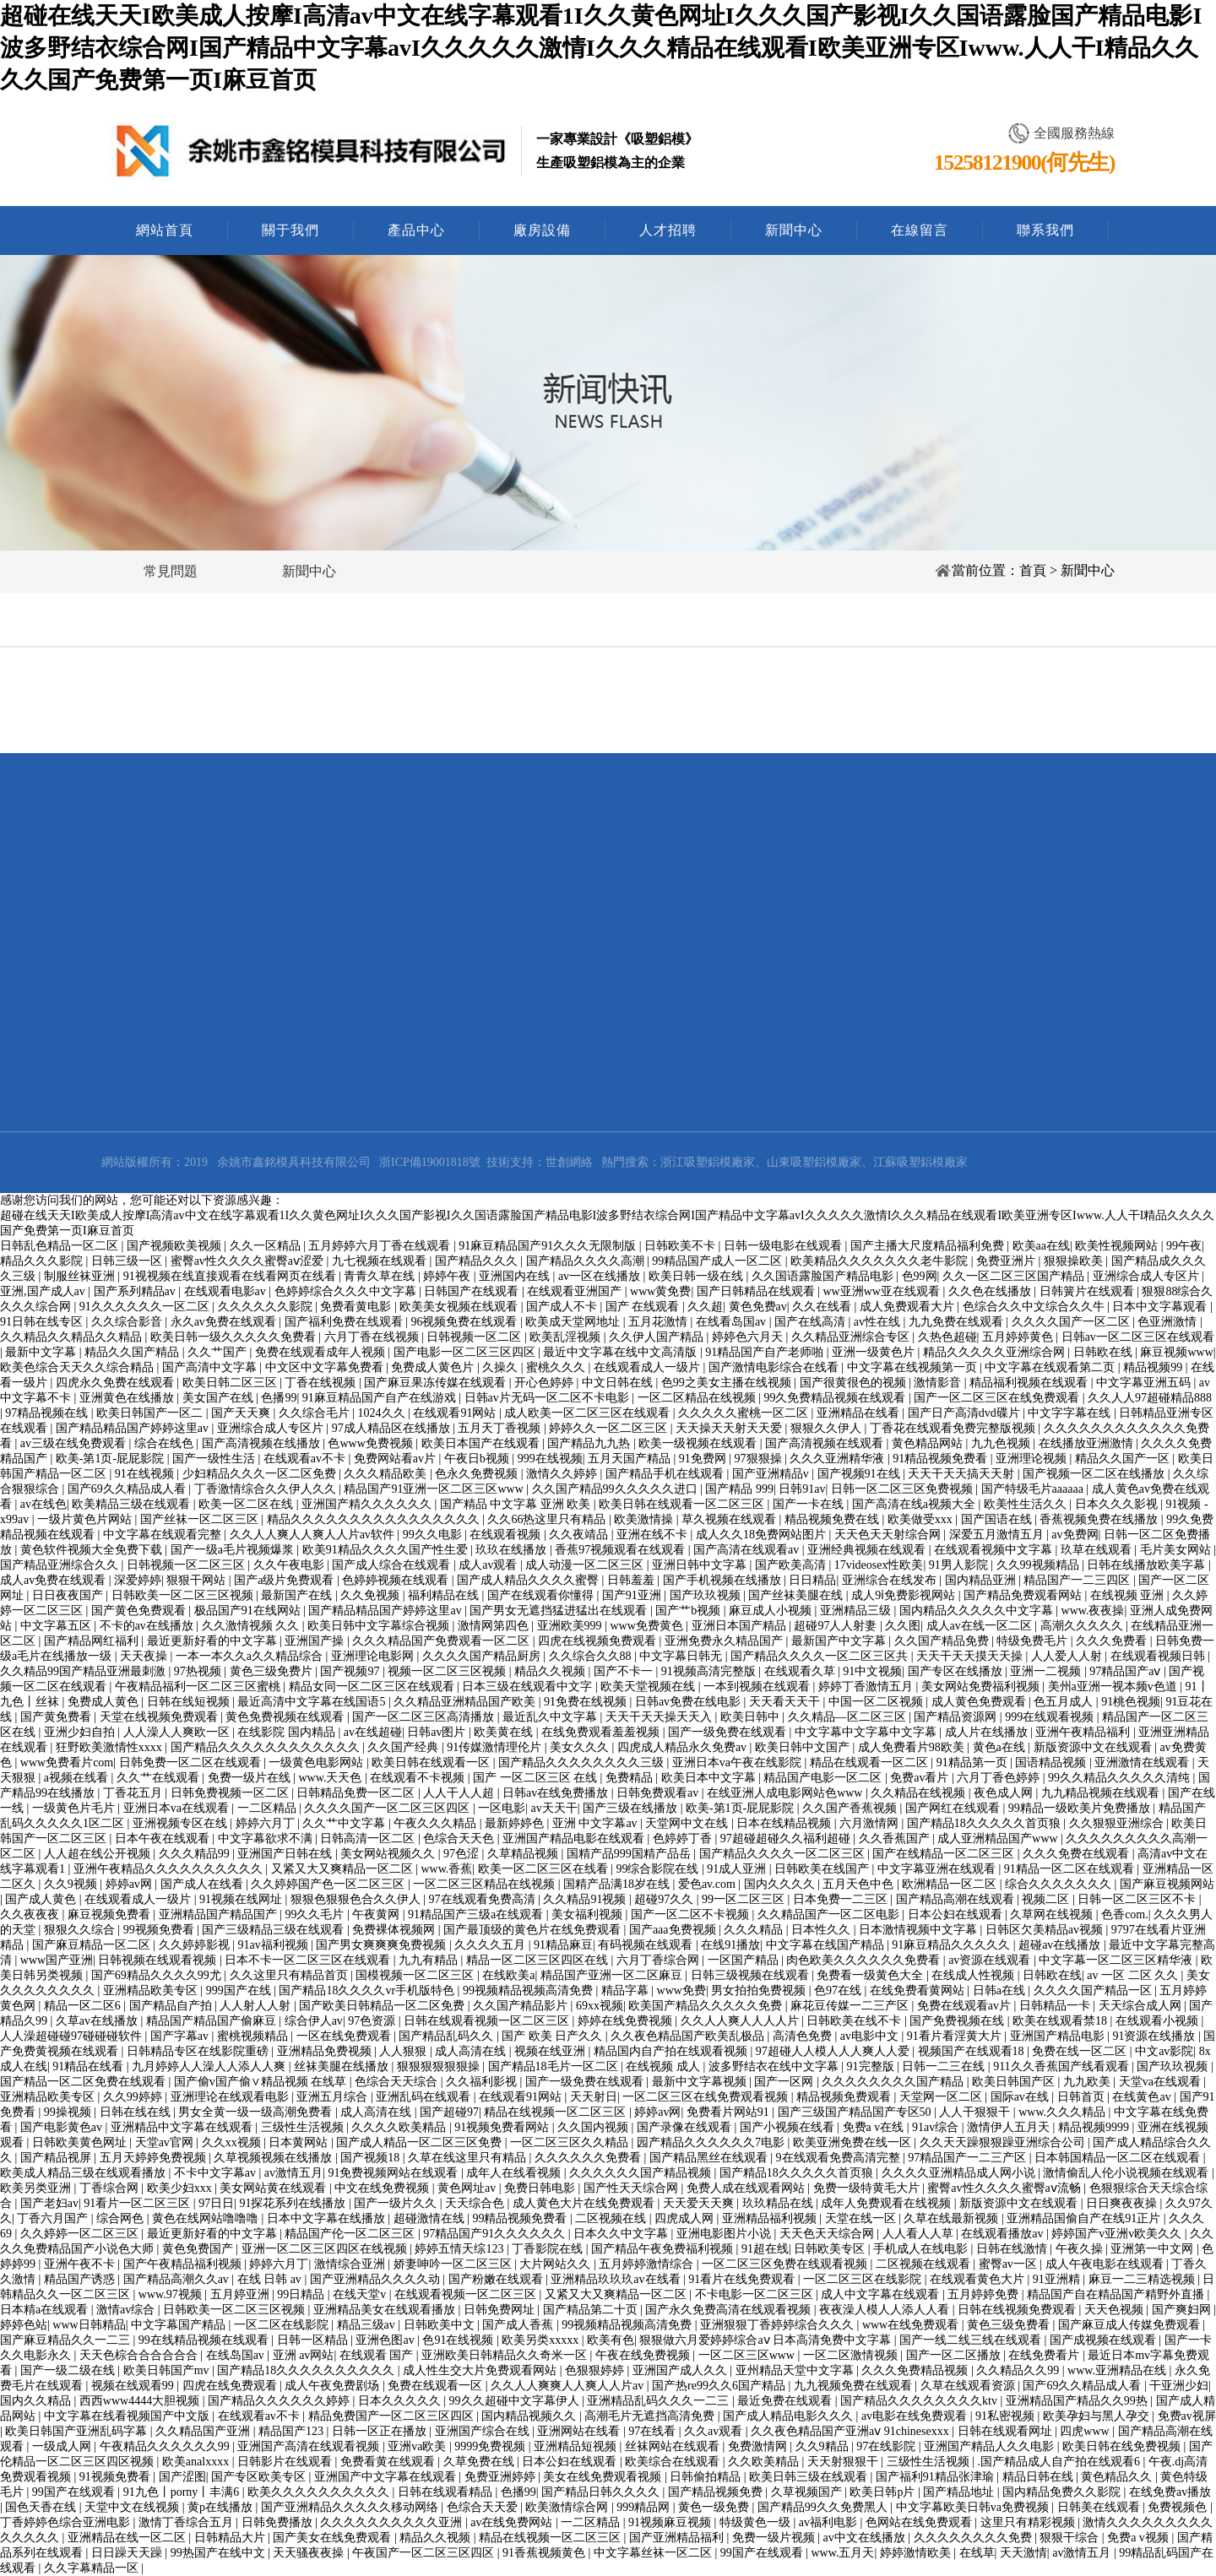  I want to click on 97色资源, so click(373, 2021).